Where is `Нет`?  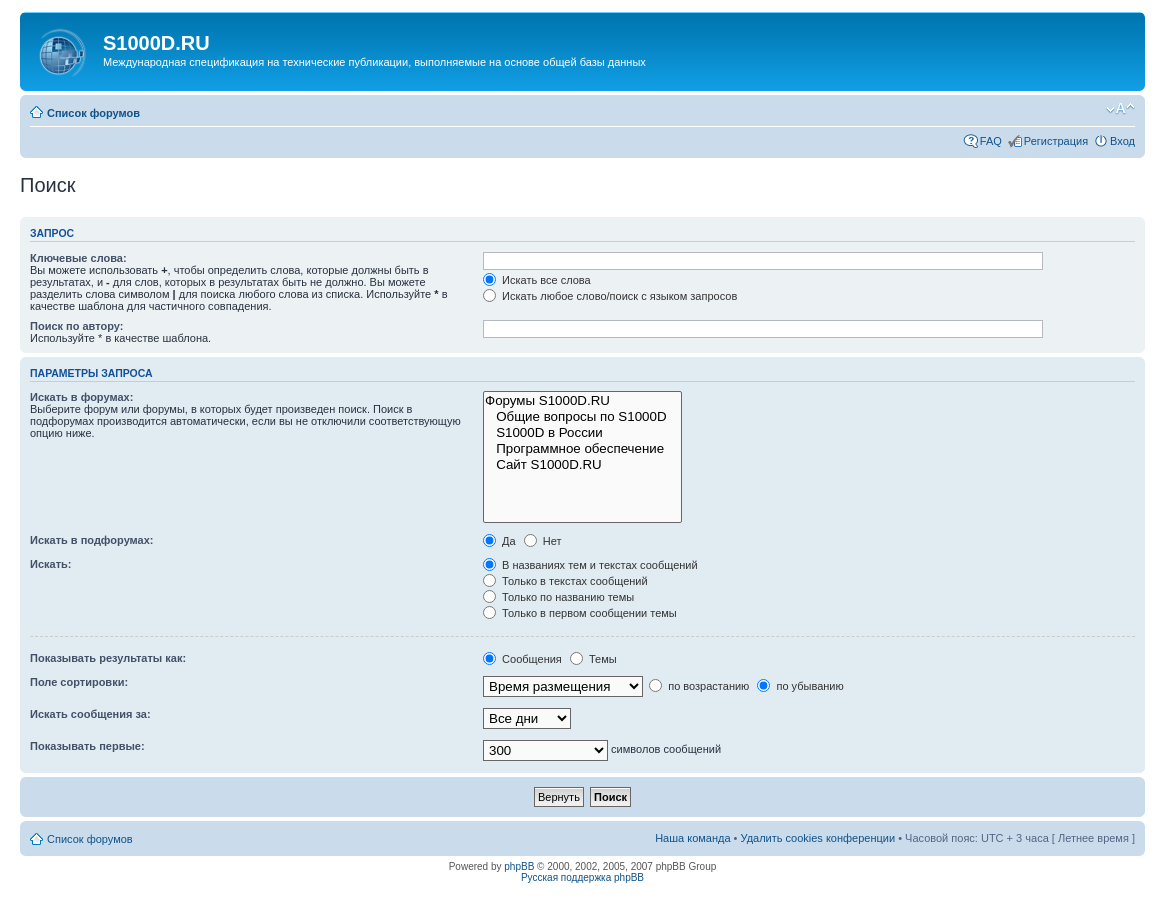 Нет is located at coordinates (543, 541).